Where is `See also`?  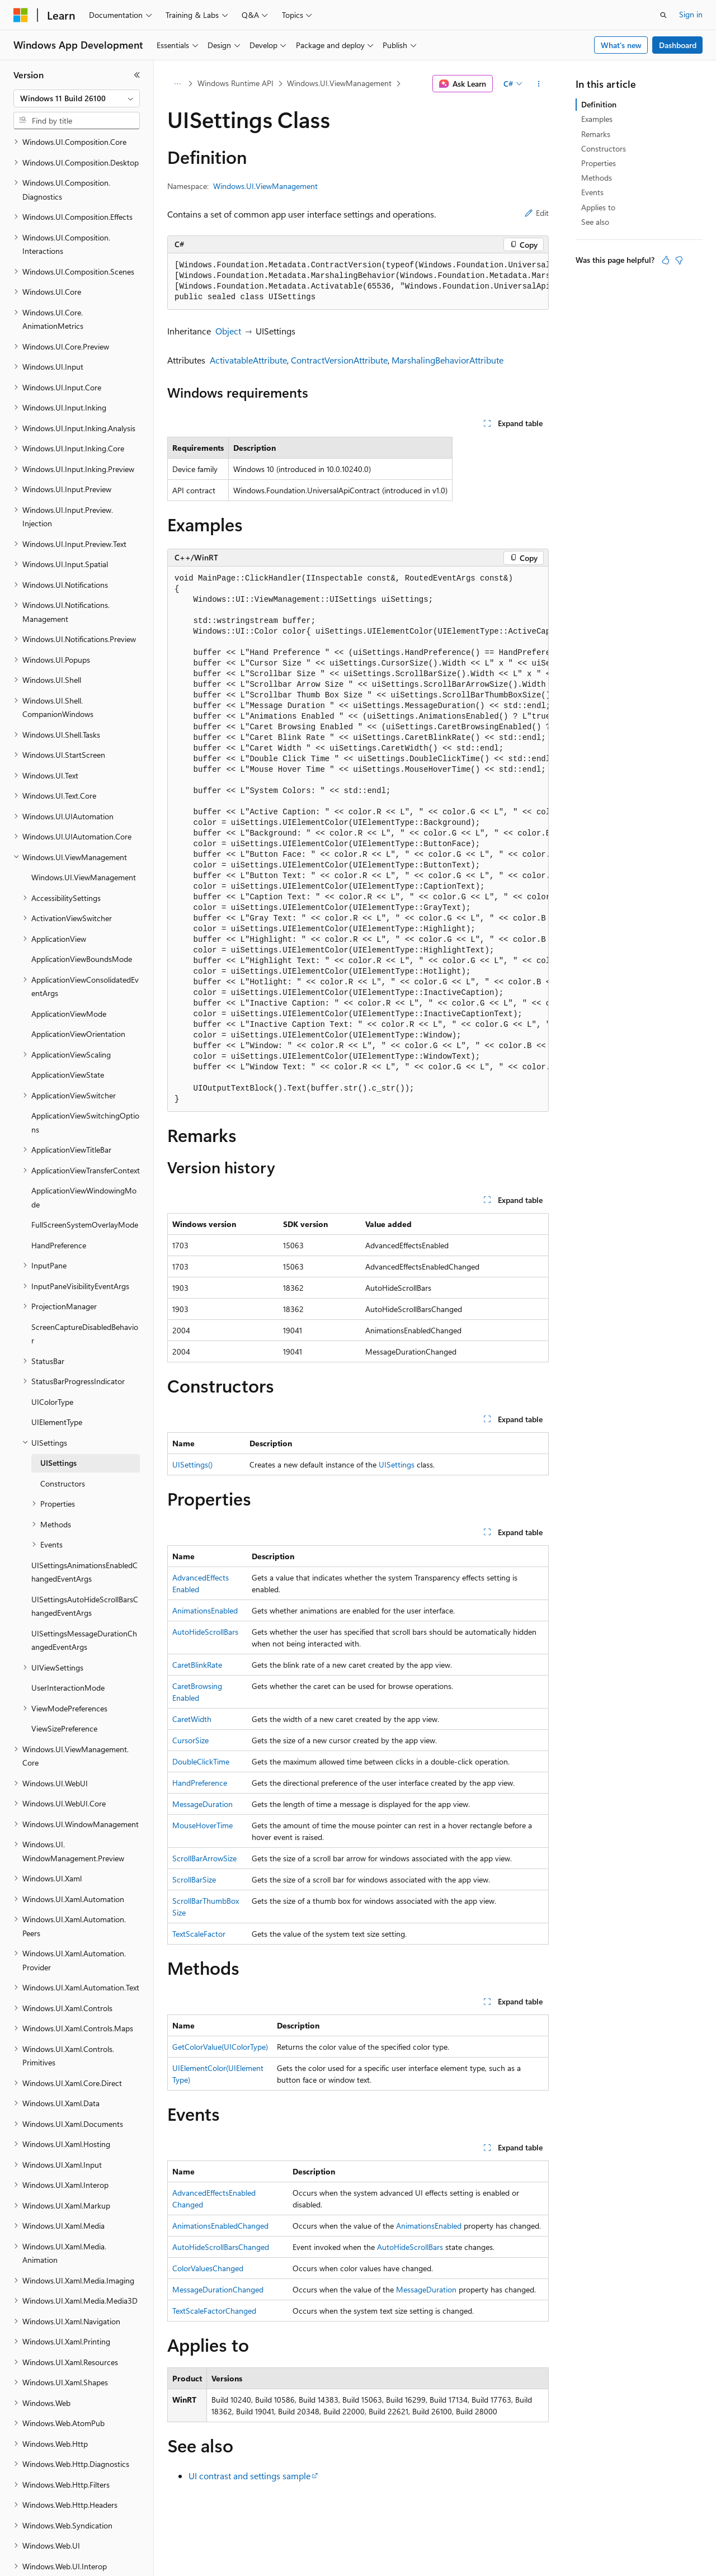 See also is located at coordinates (595, 221).